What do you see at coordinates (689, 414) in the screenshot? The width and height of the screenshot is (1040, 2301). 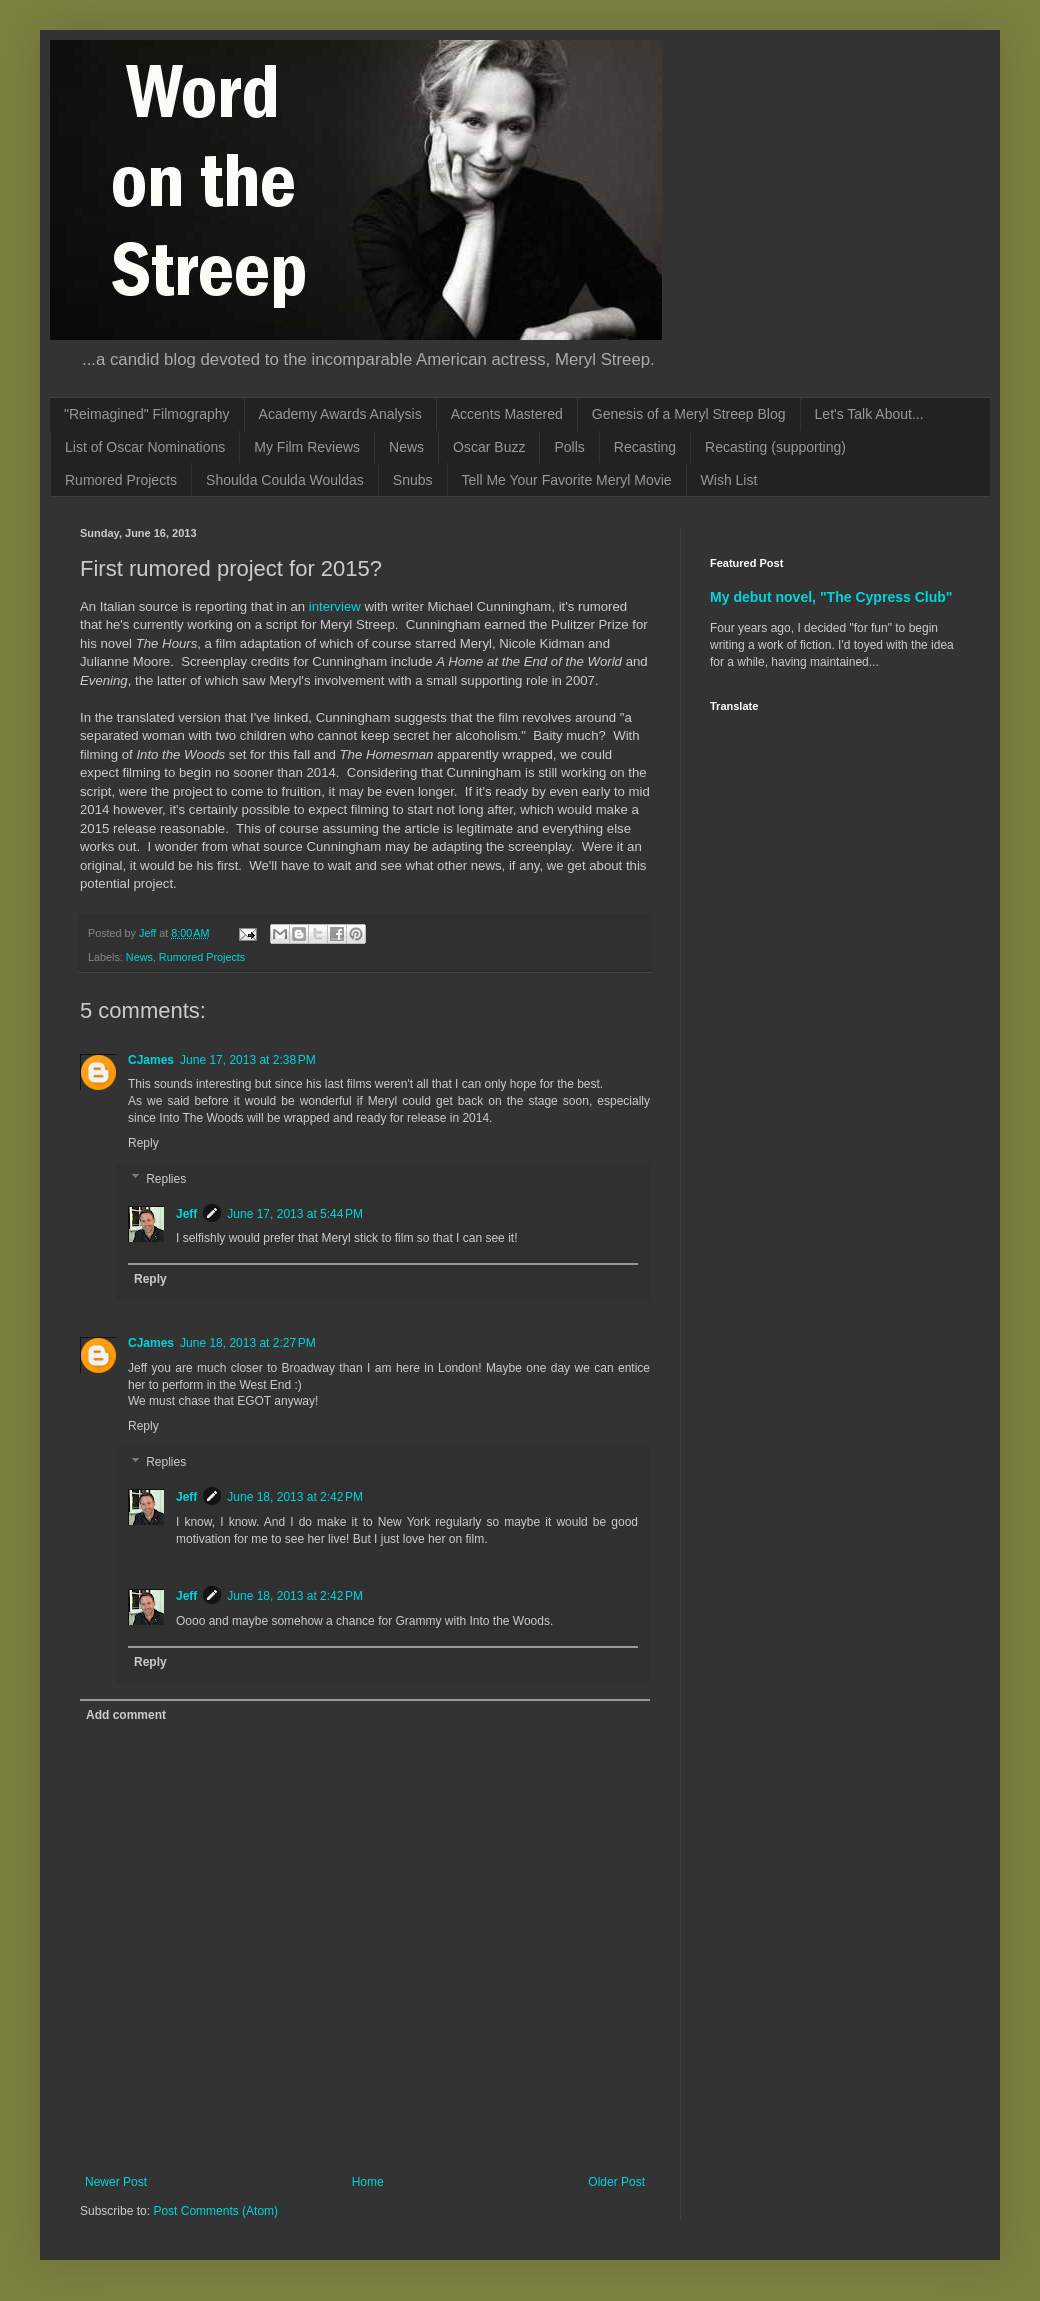 I see `Genesis of a Meryl Streep Blog` at bounding box center [689, 414].